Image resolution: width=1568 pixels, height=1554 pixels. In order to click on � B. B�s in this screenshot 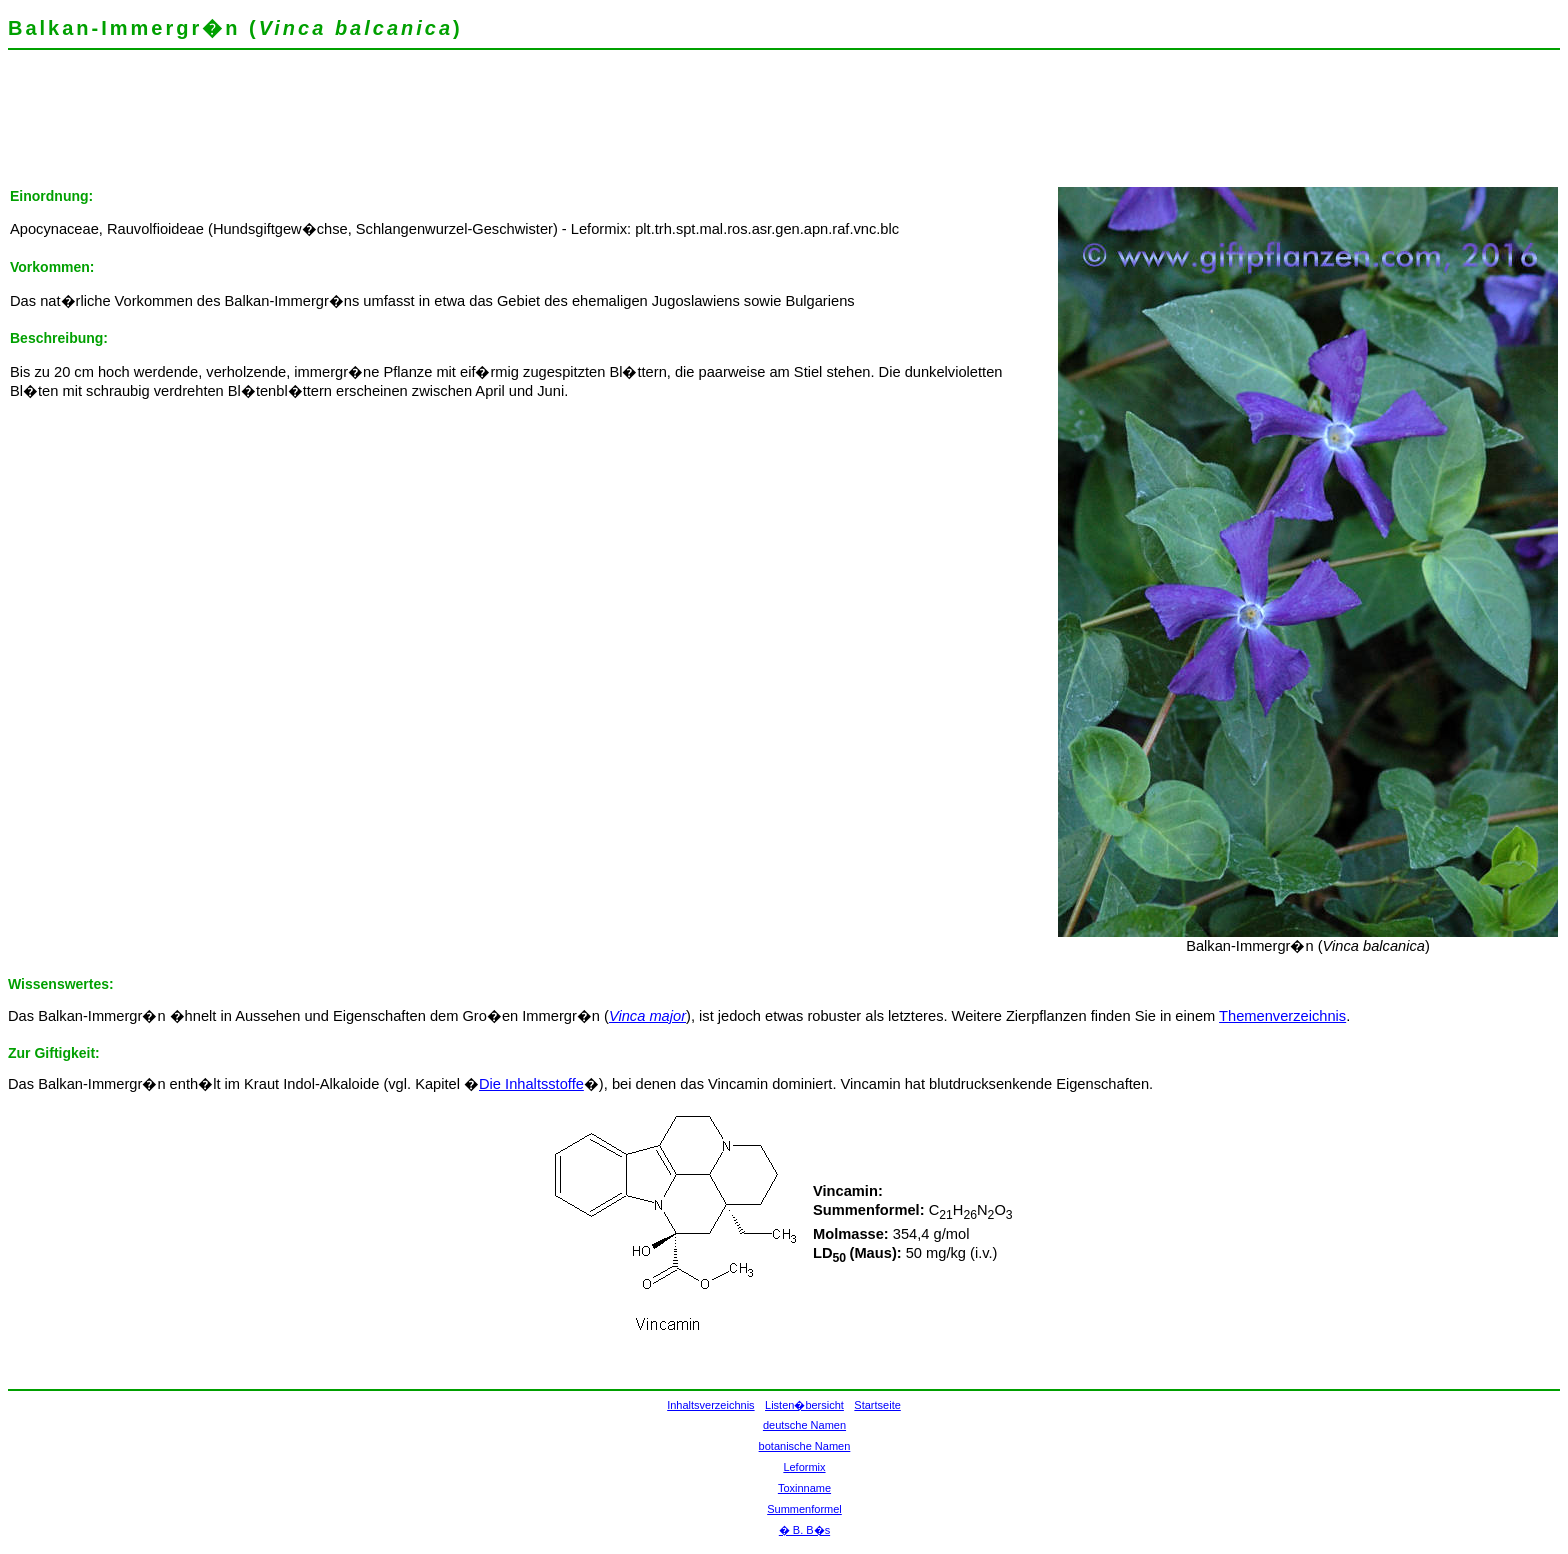, I will do `click(804, 1530)`.